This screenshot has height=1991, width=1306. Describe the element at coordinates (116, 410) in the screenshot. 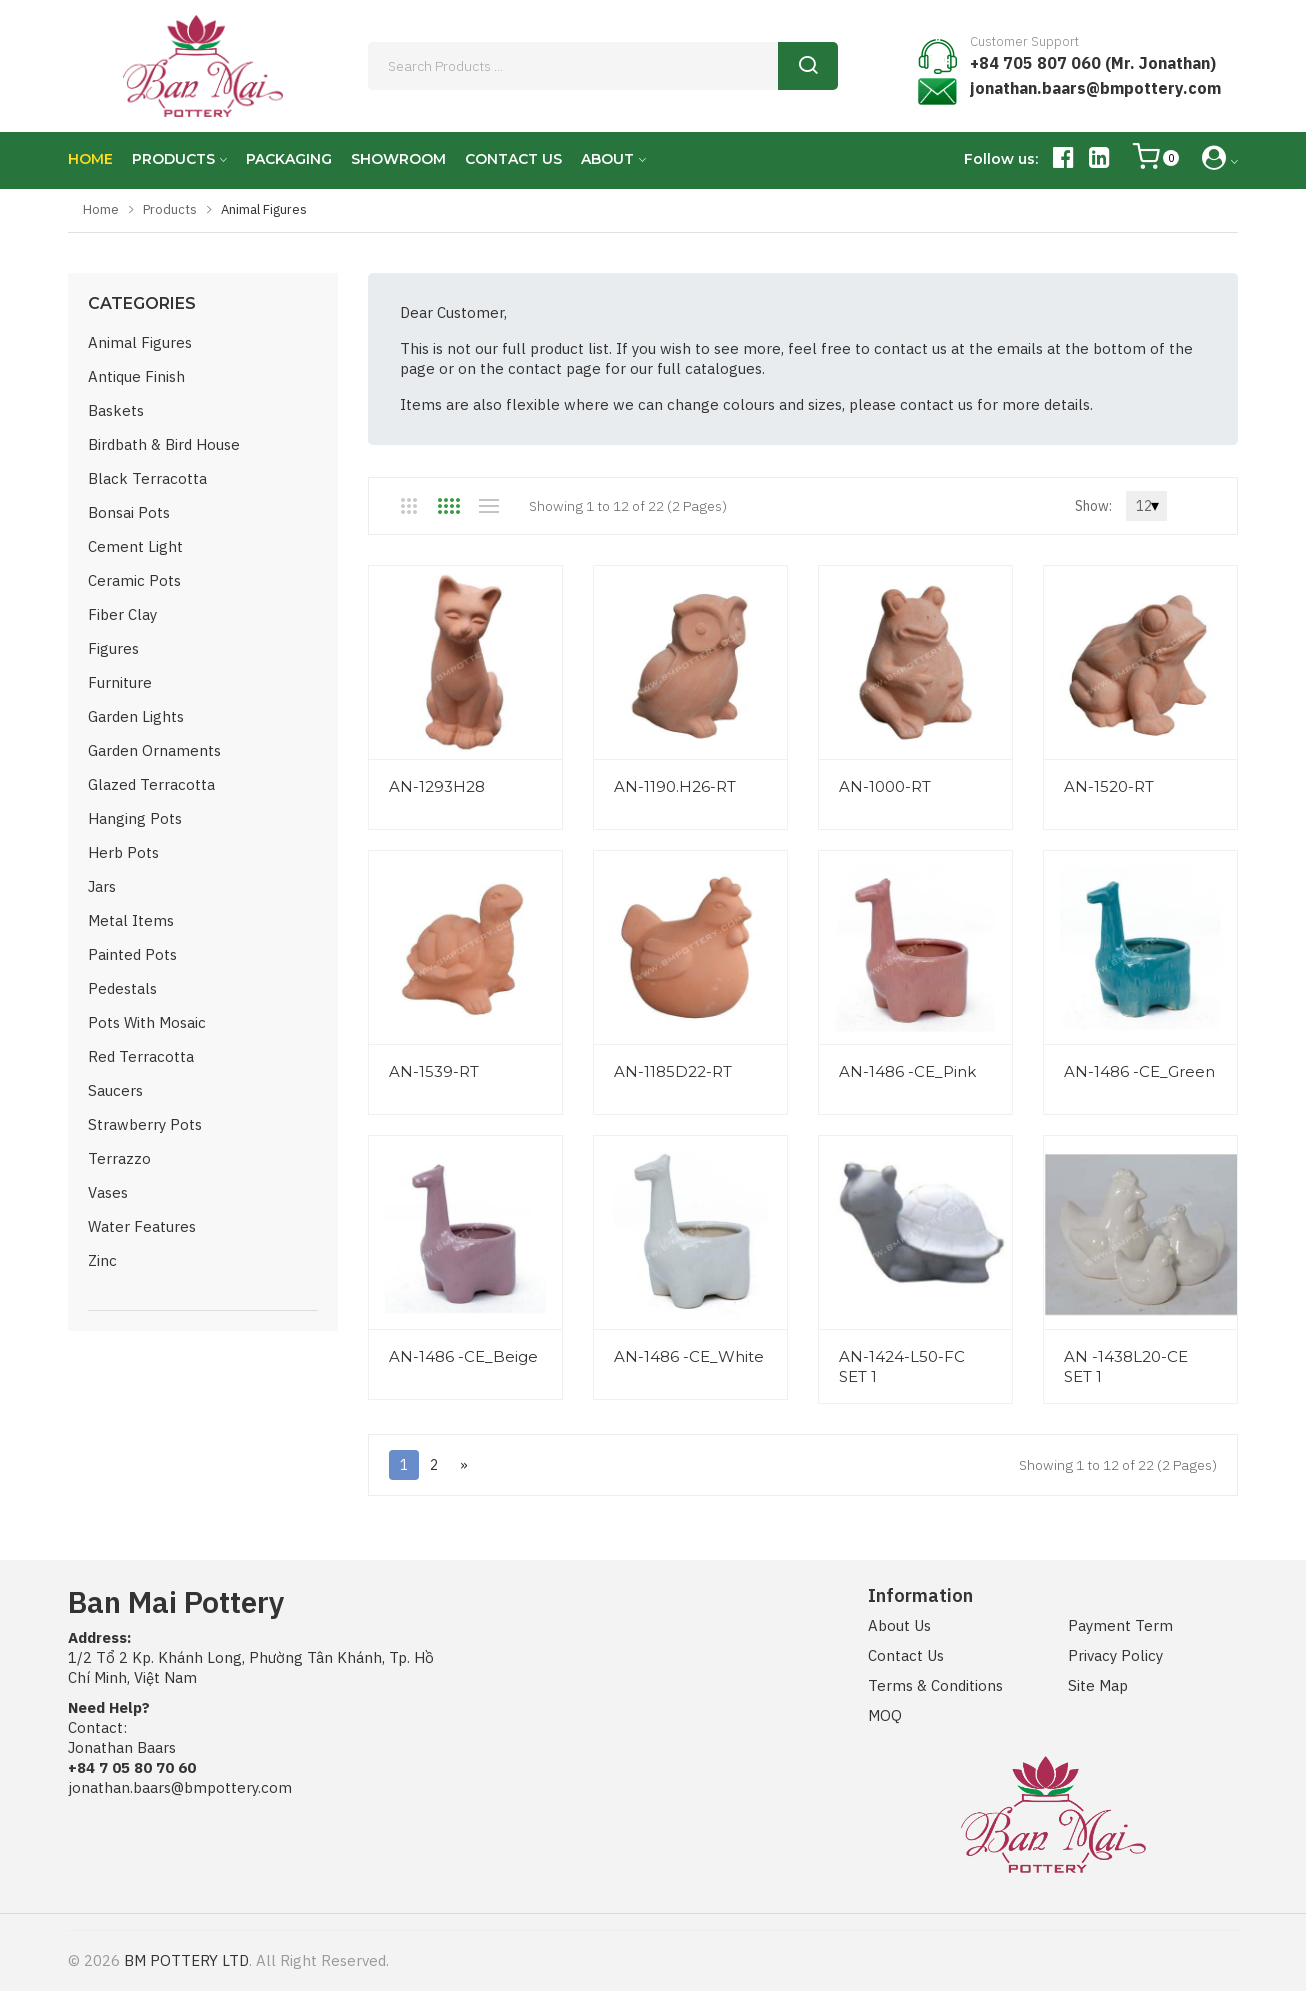

I see `Baskets` at that location.